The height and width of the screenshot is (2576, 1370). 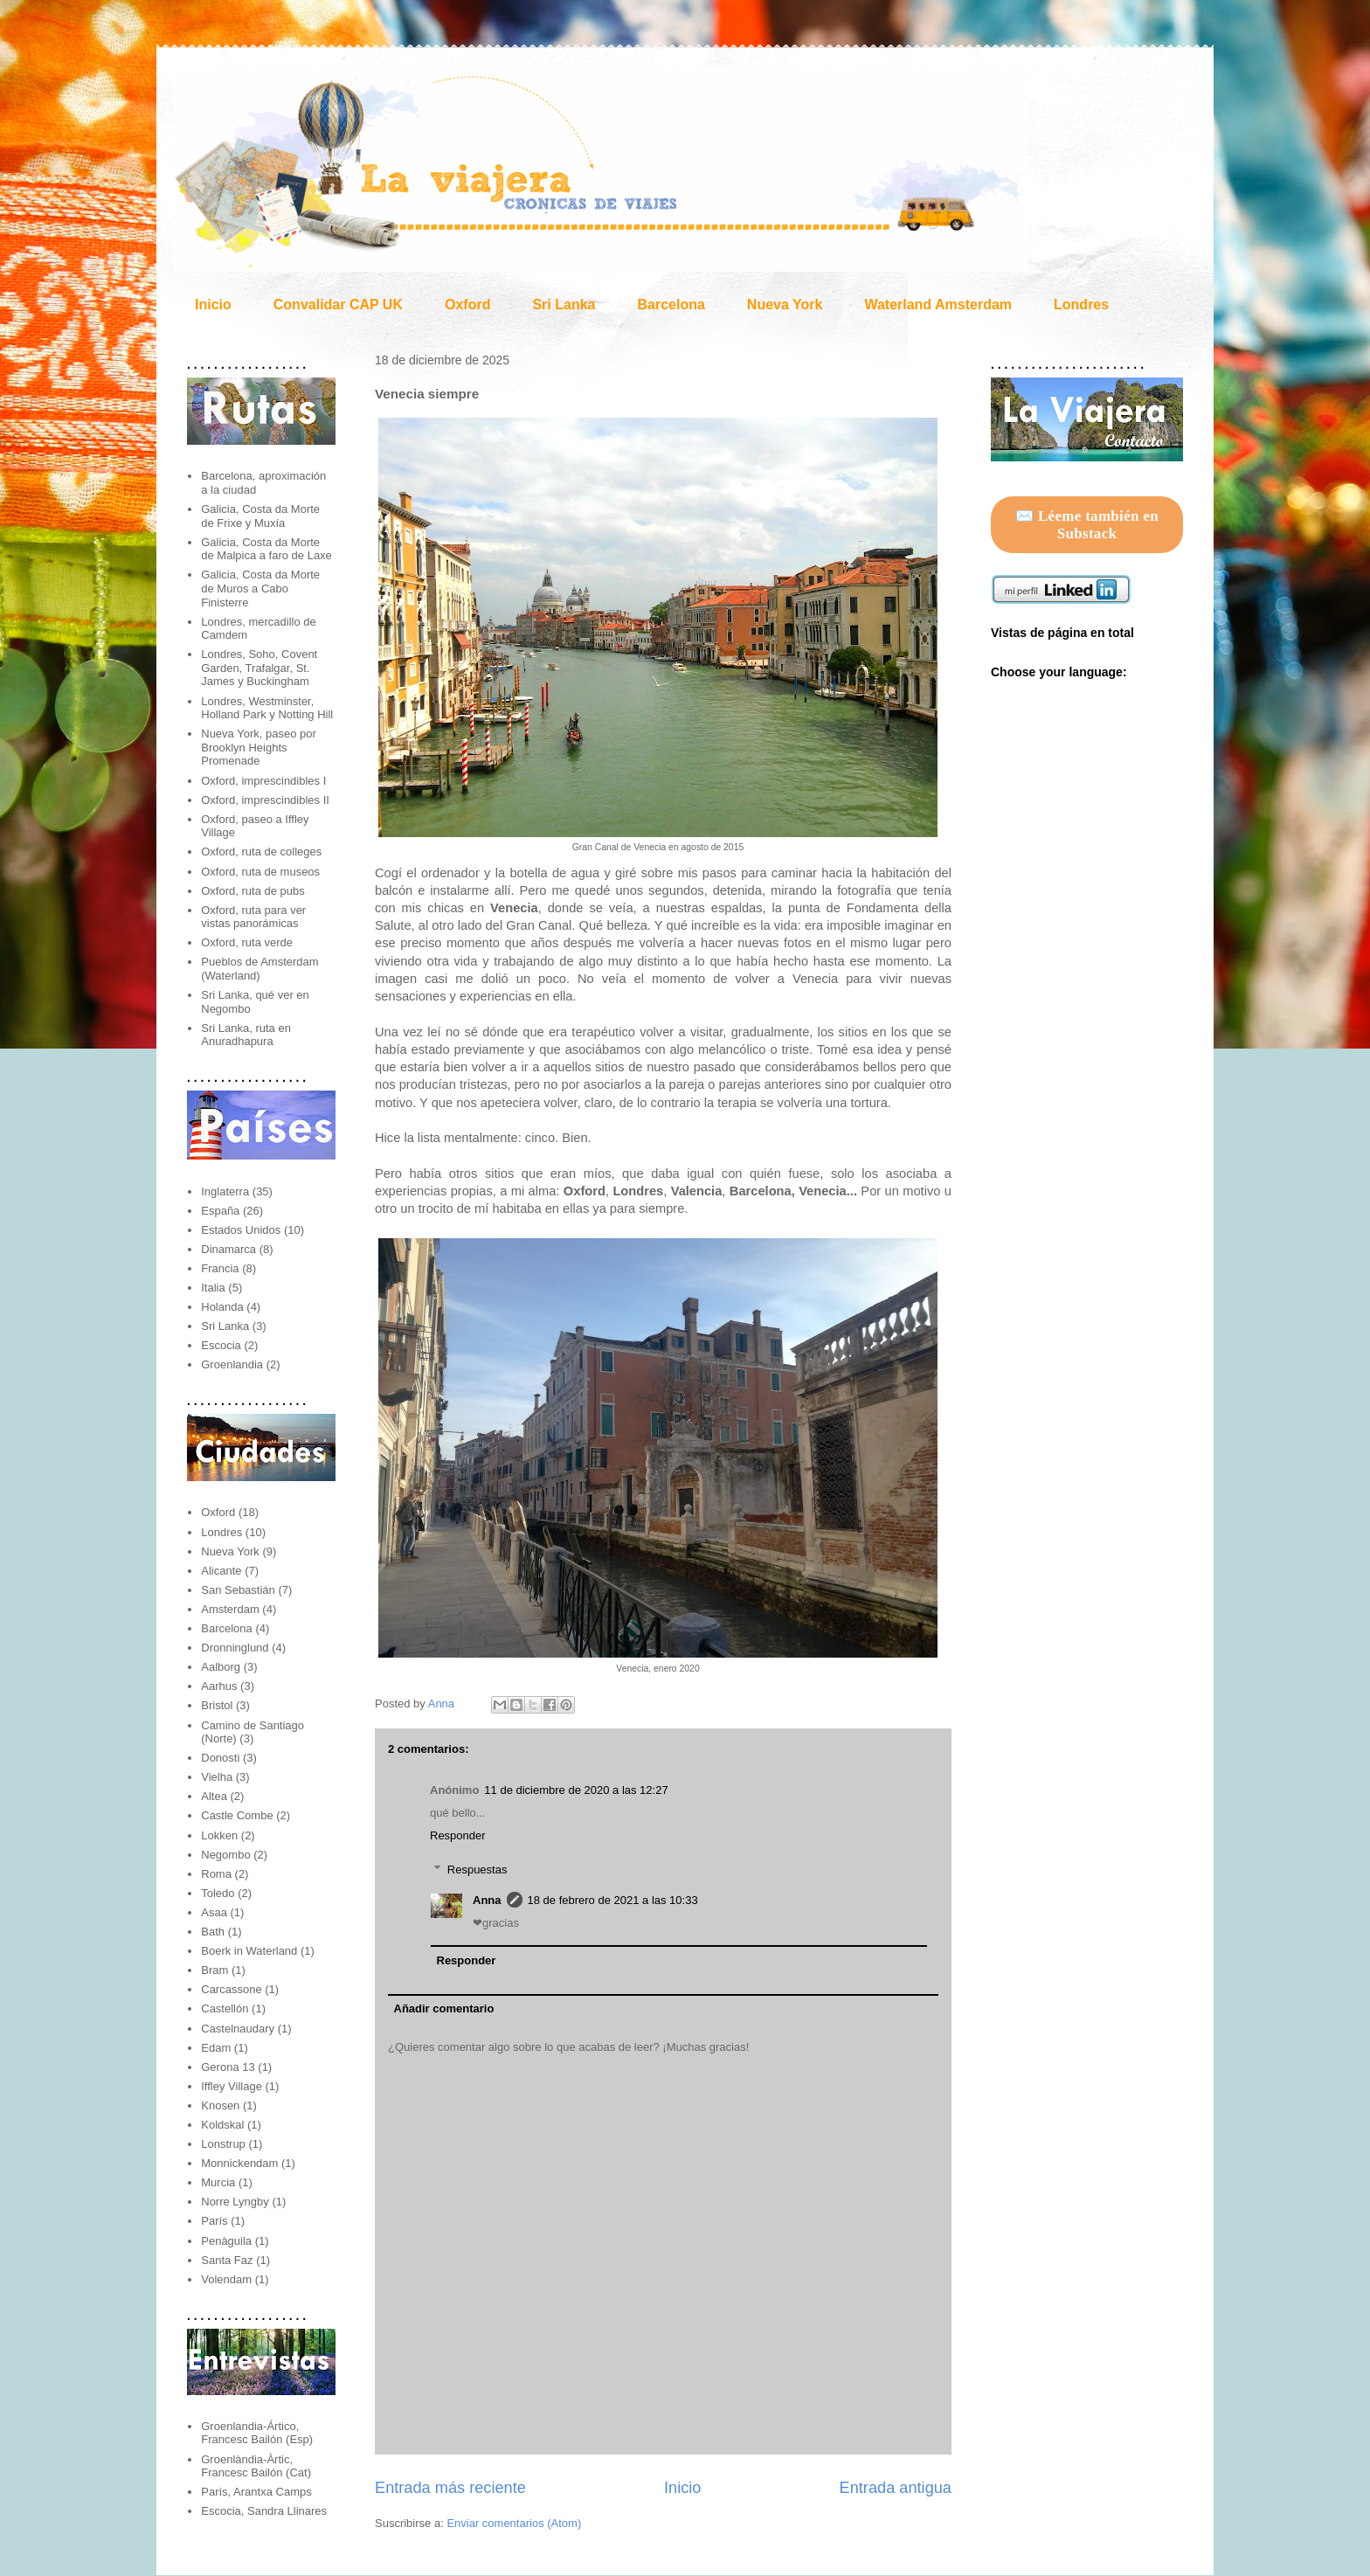 What do you see at coordinates (220, 1210) in the screenshot?
I see `España` at bounding box center [220, 1210].